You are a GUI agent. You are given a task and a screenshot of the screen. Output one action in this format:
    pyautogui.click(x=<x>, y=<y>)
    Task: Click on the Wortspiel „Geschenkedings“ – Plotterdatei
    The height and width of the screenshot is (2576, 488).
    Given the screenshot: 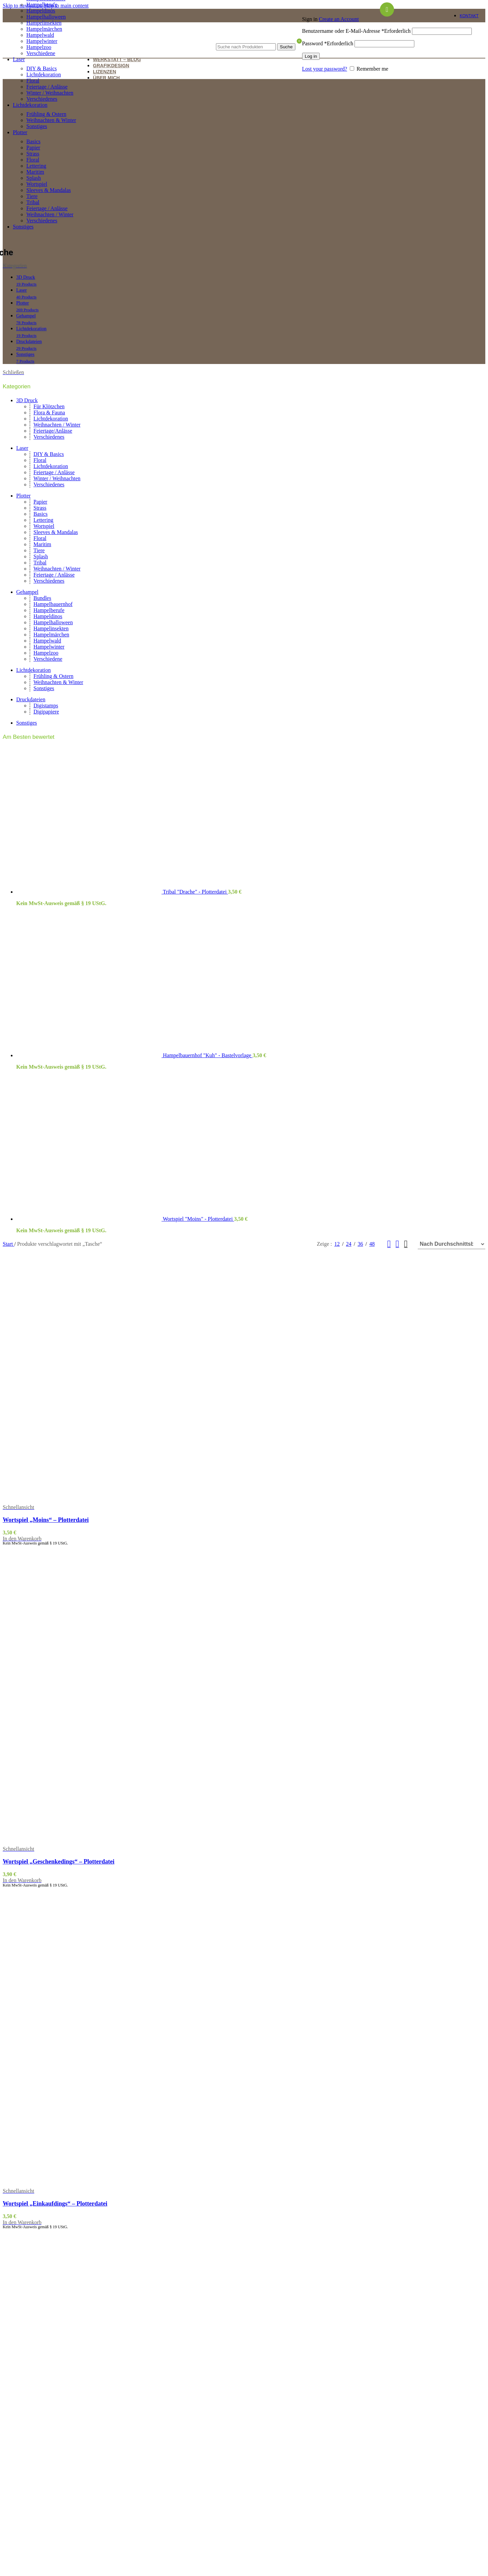 What is the action you would take?
    pyautogui.click(x=58, y=1861)
    